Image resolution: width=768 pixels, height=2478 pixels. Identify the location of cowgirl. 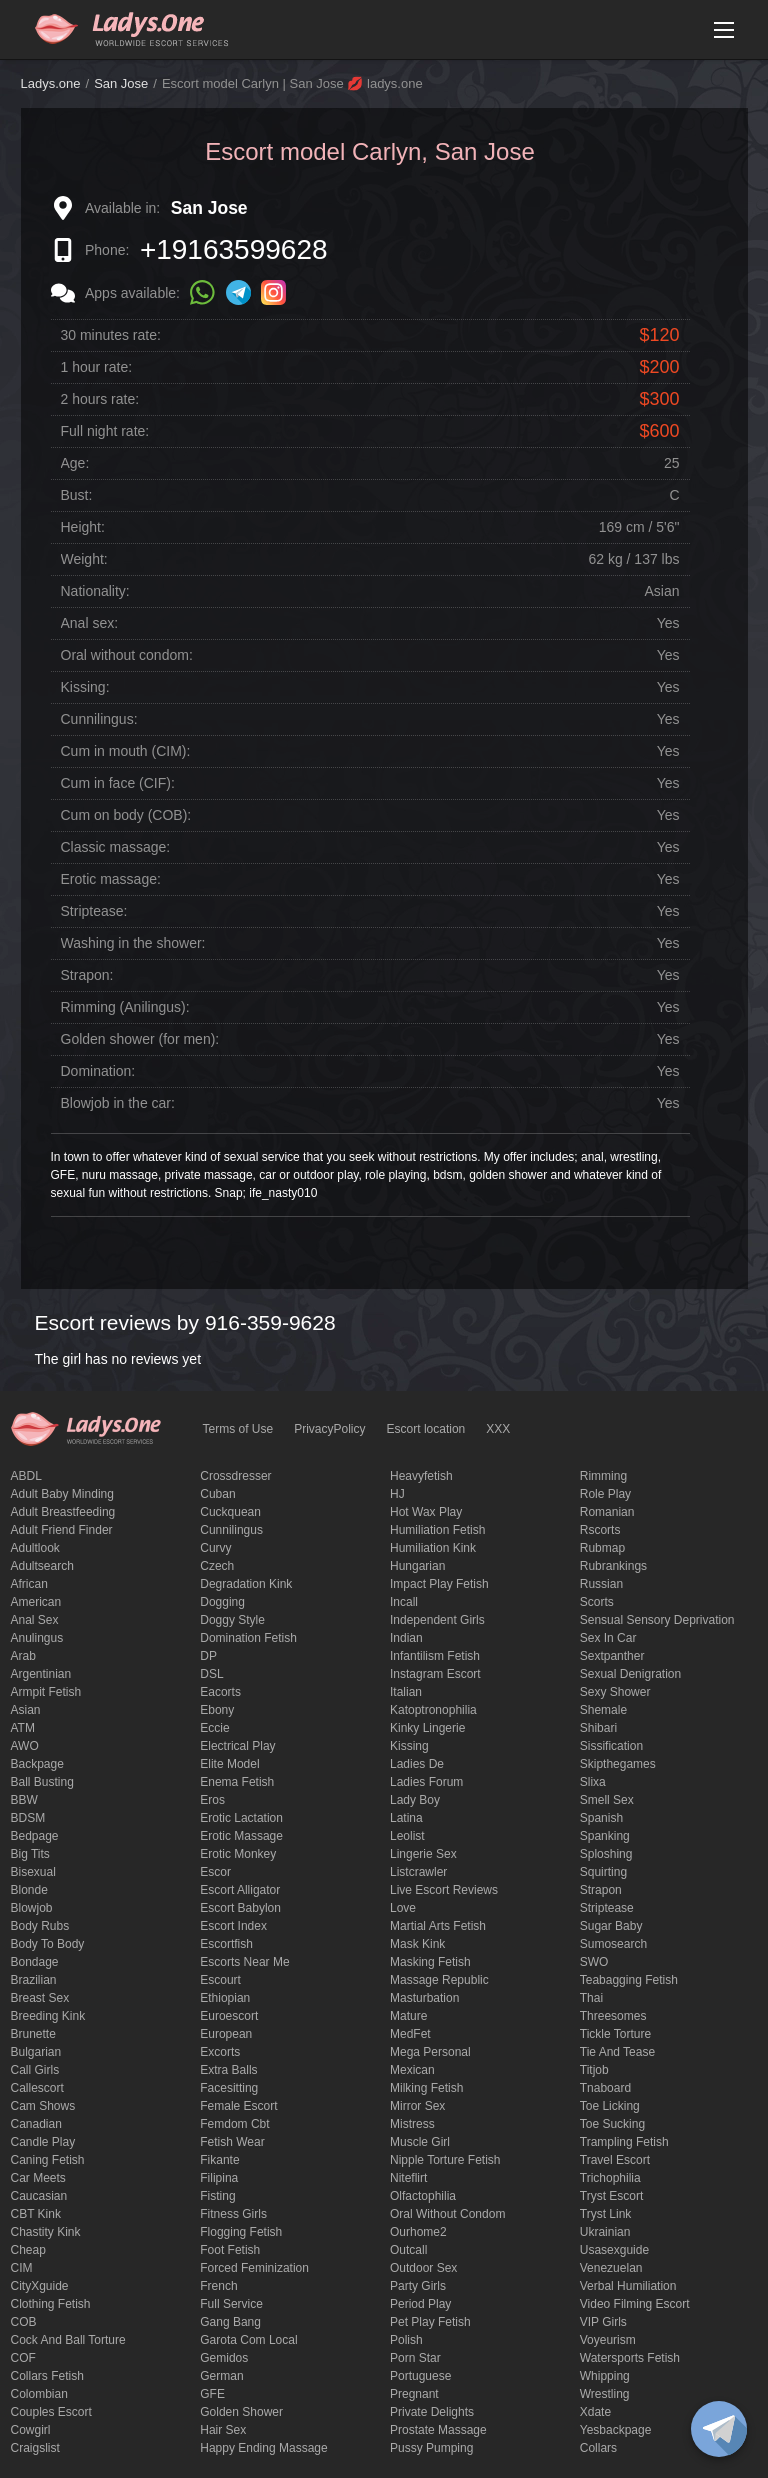
(31, 2430).